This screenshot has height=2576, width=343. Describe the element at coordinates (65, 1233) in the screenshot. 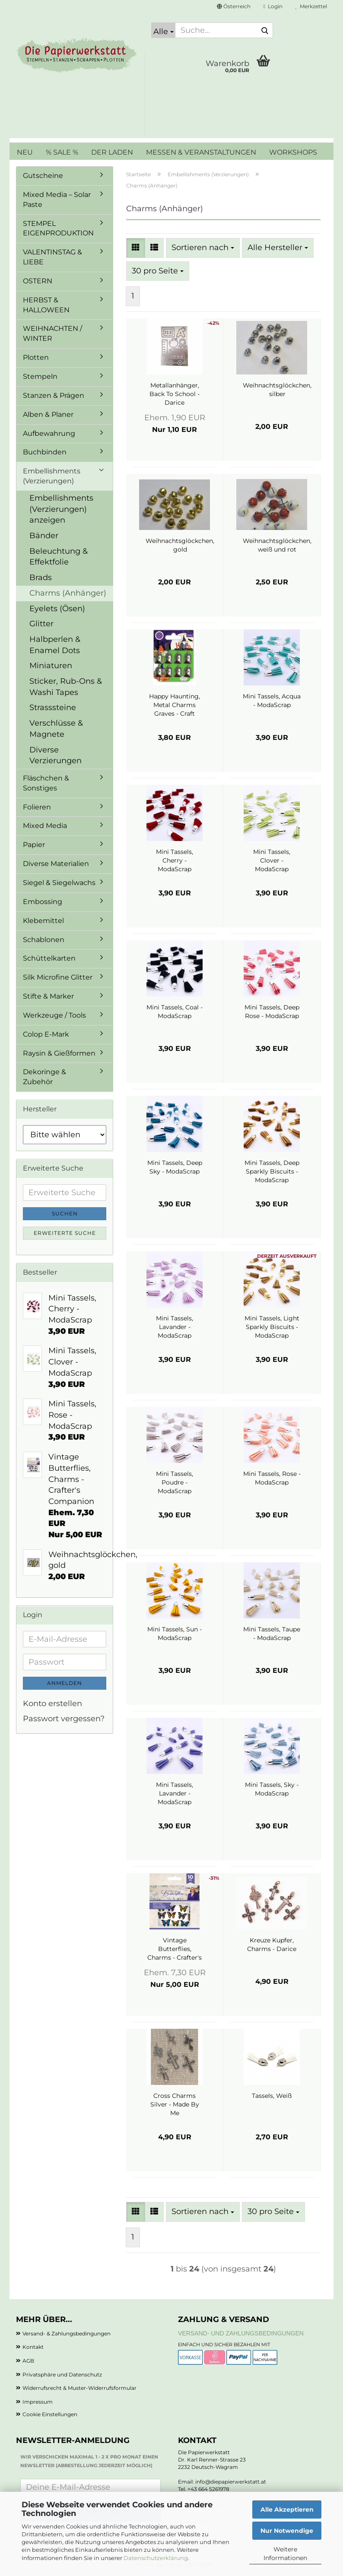

I see `Erweiterte Suche` at that location.